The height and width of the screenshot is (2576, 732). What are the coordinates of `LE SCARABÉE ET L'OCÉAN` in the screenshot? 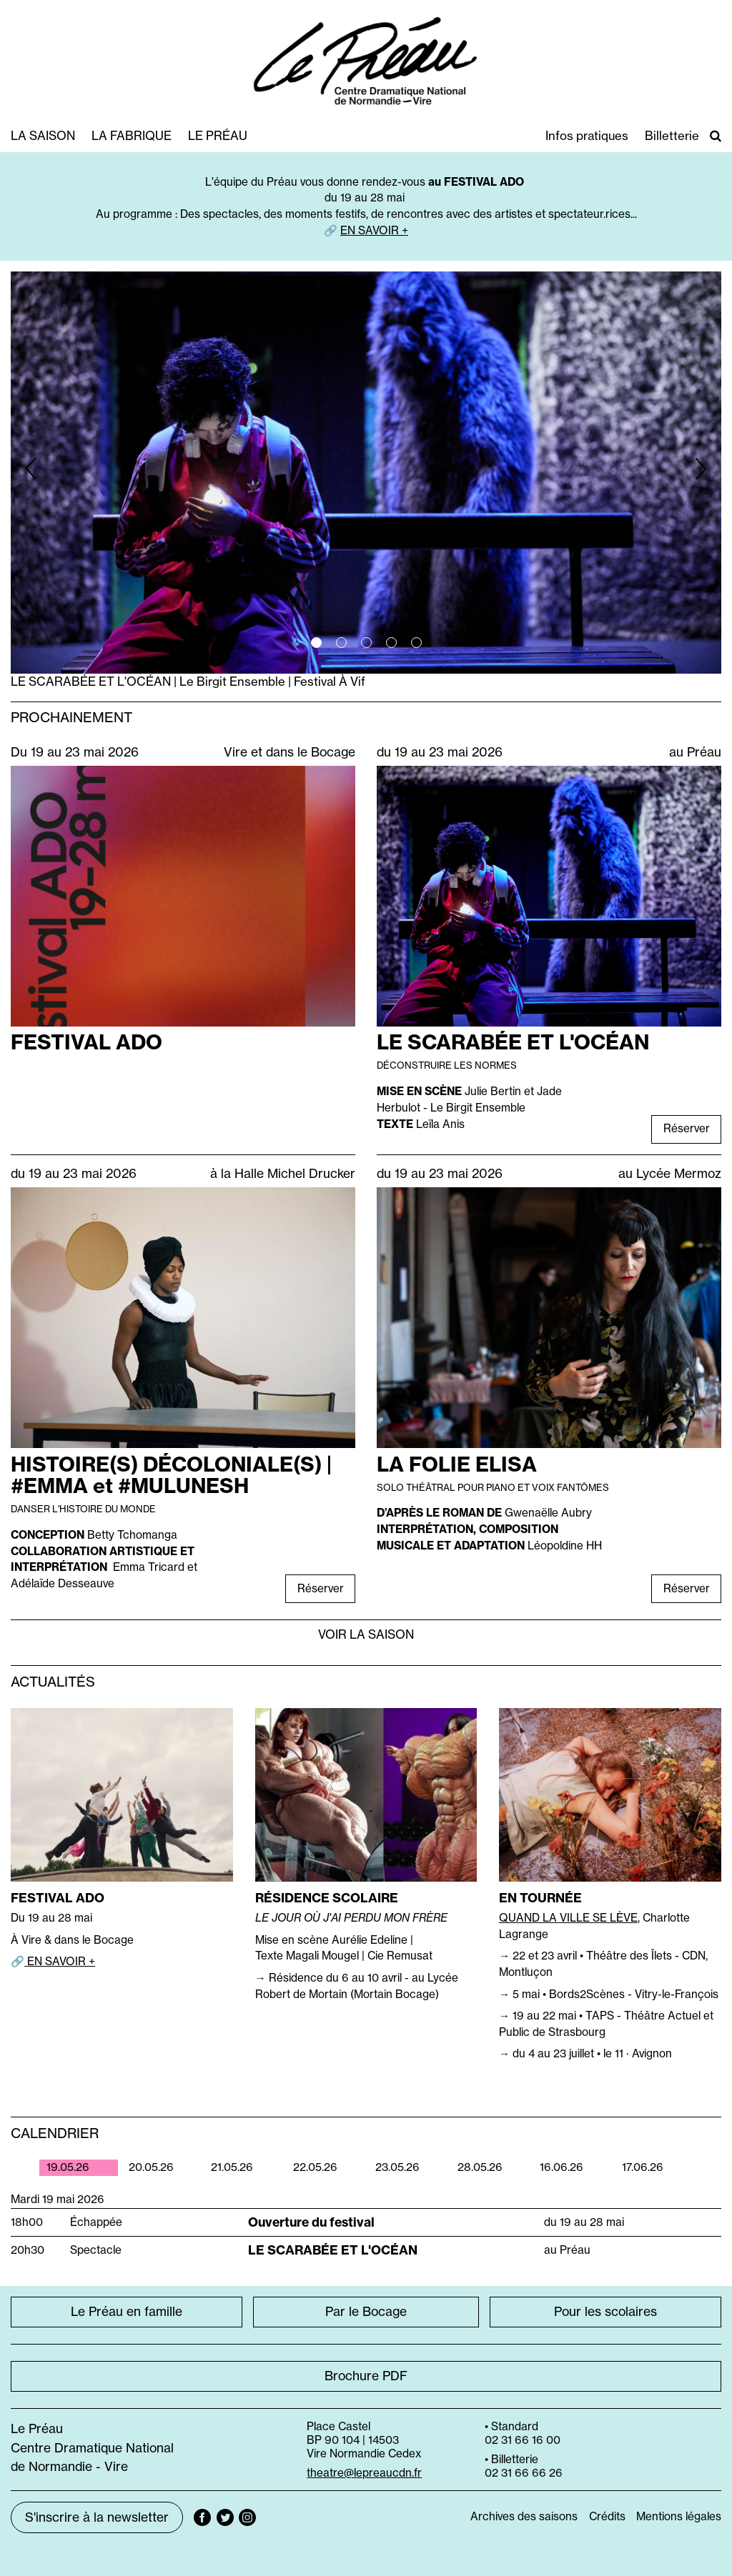 It's located at (513, 1041).